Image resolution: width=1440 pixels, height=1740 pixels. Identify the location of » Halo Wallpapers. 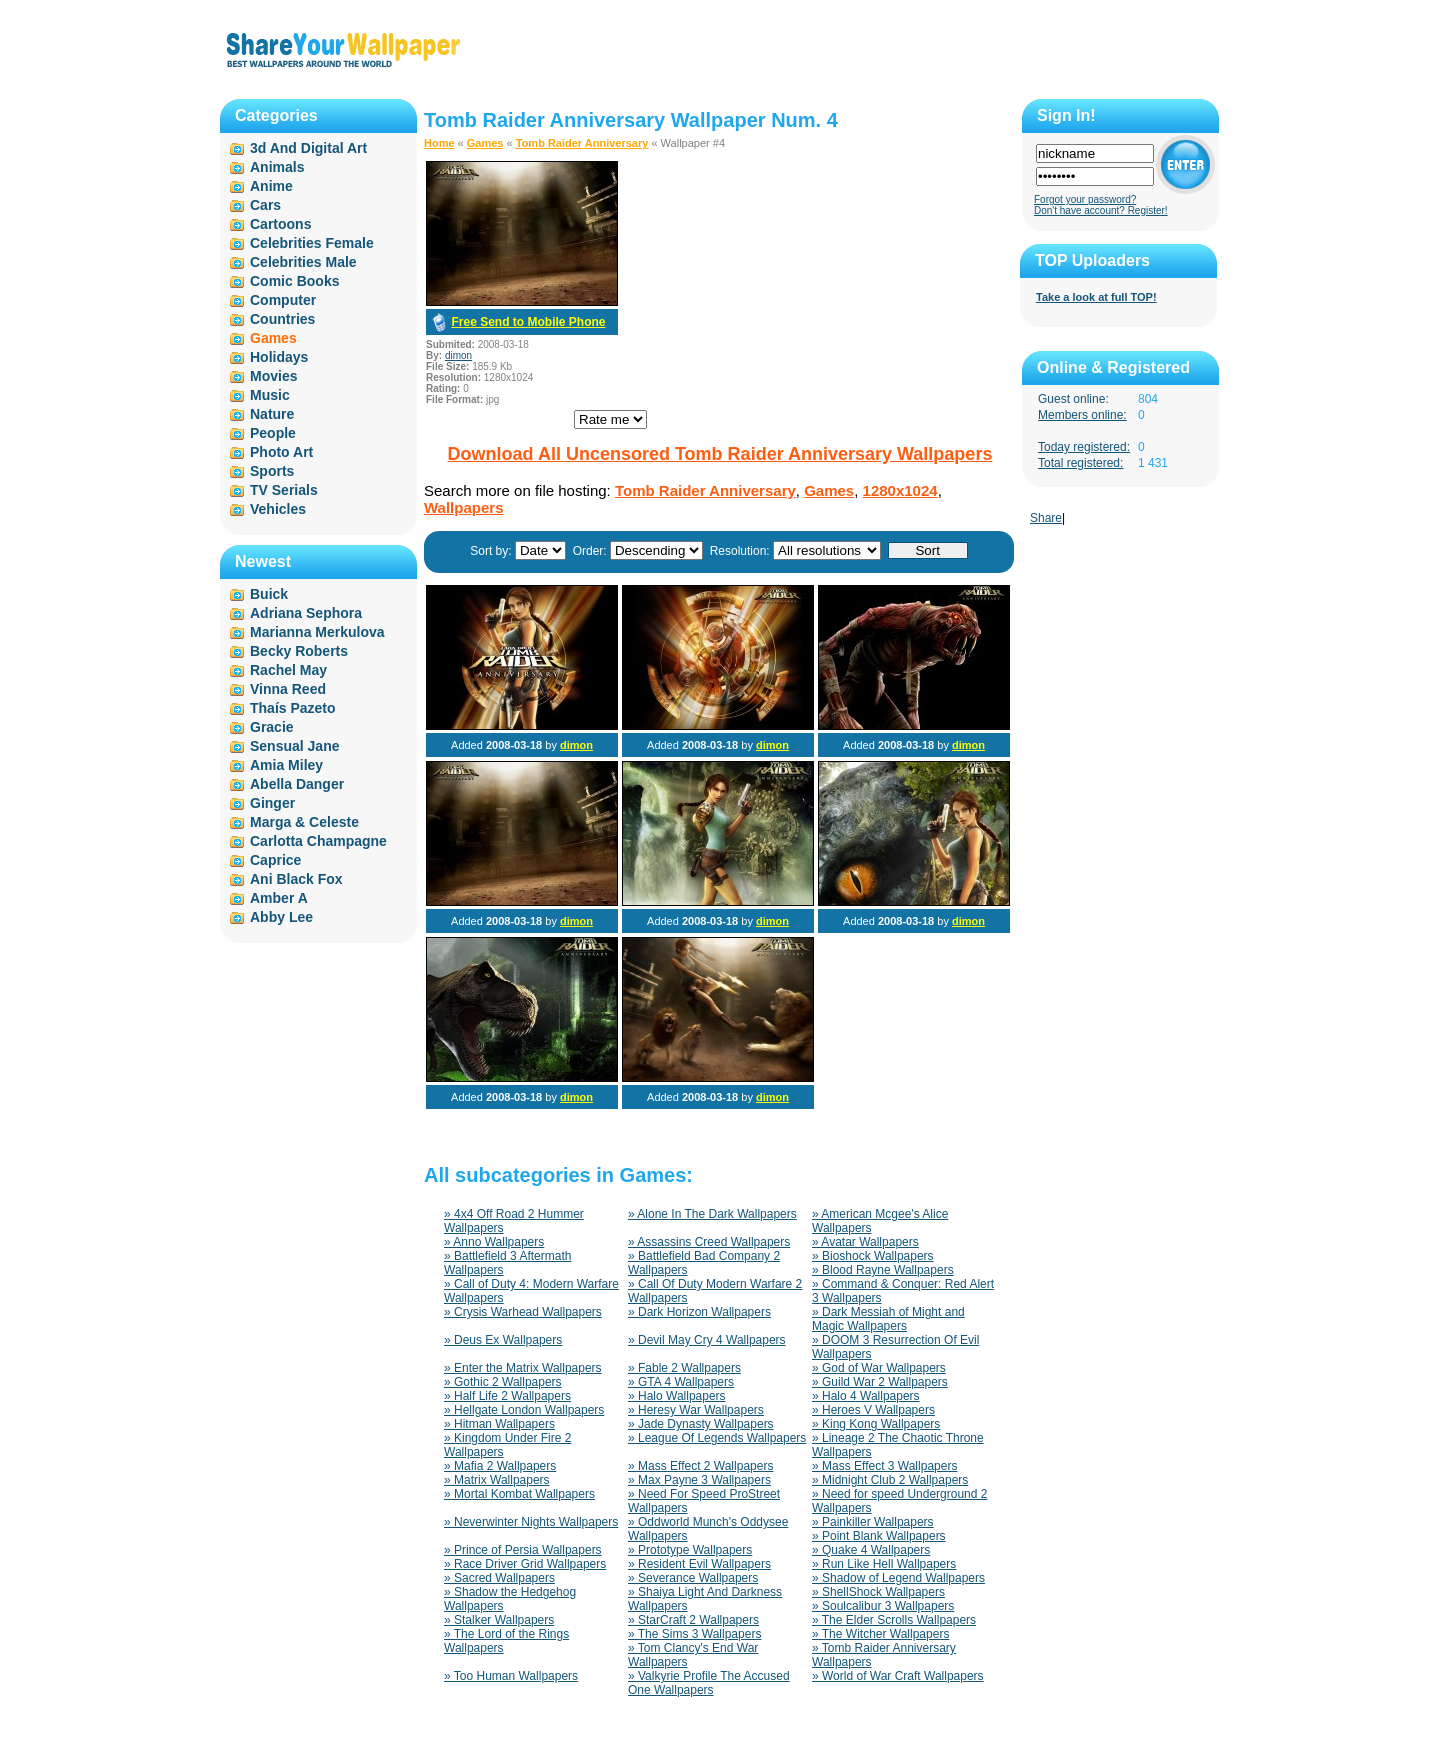
(677, 1396).